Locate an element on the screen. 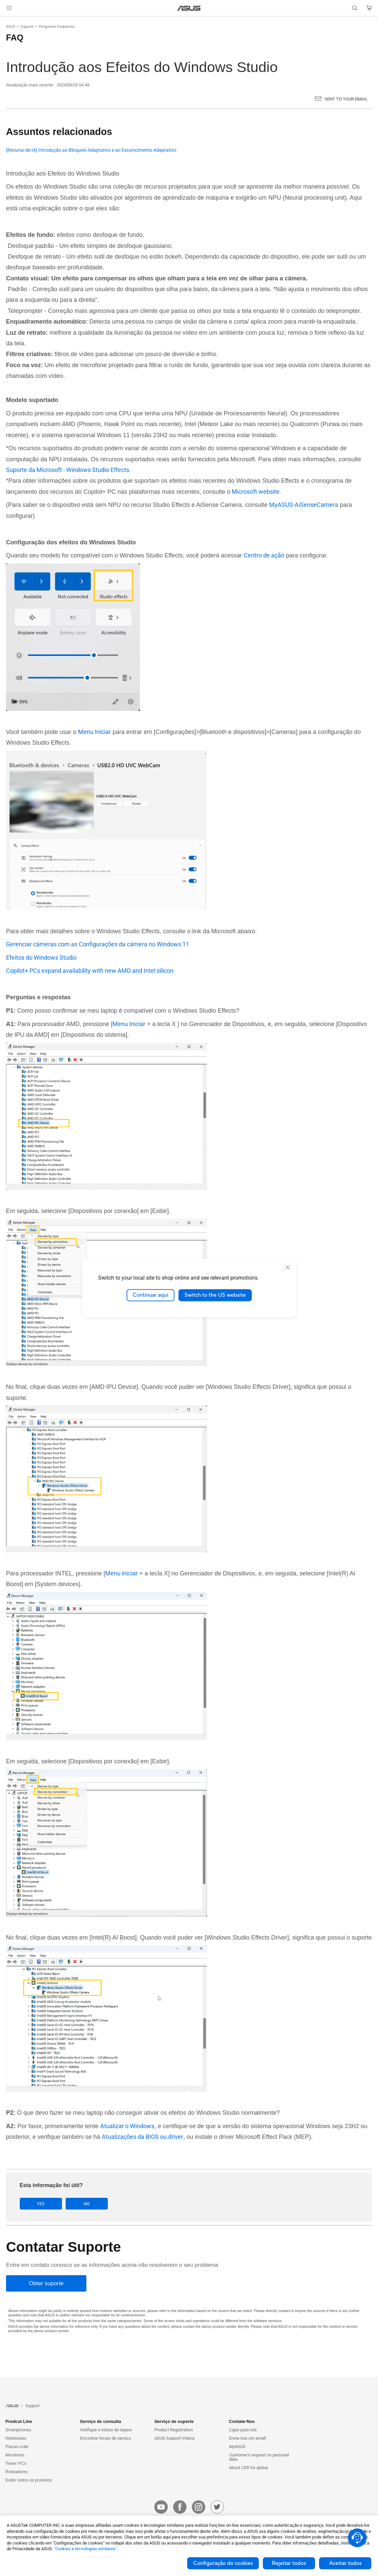 This screenshot has width=378, height=2576. Menu Iniciar is located at coordinates (94, 731).